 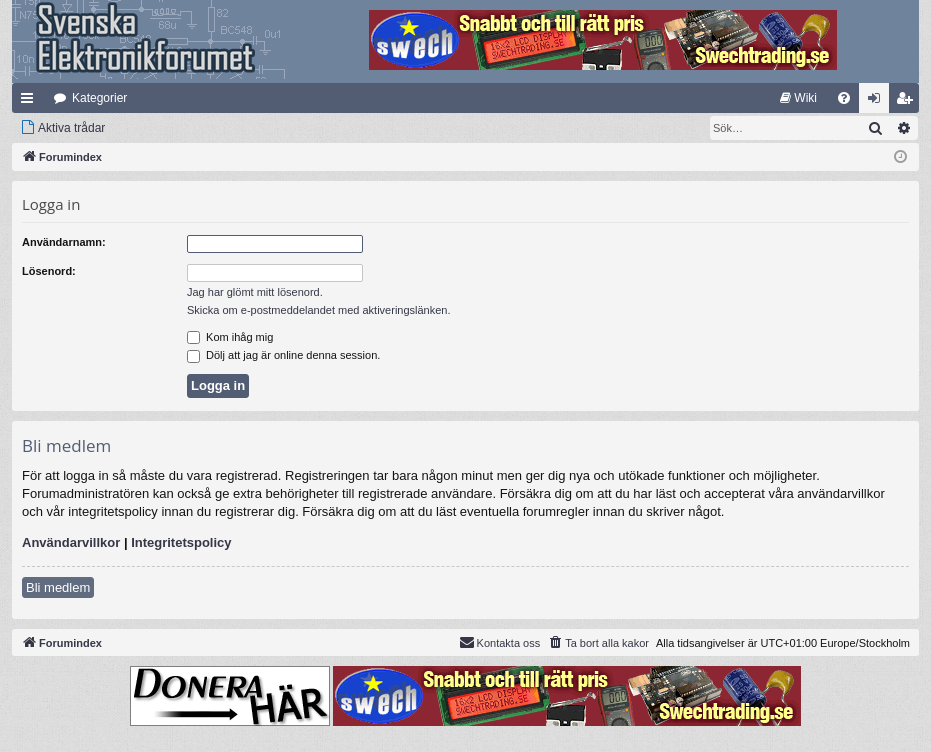 I want to click on Dölj att jag är online denna session., so click(x=283, y=355).